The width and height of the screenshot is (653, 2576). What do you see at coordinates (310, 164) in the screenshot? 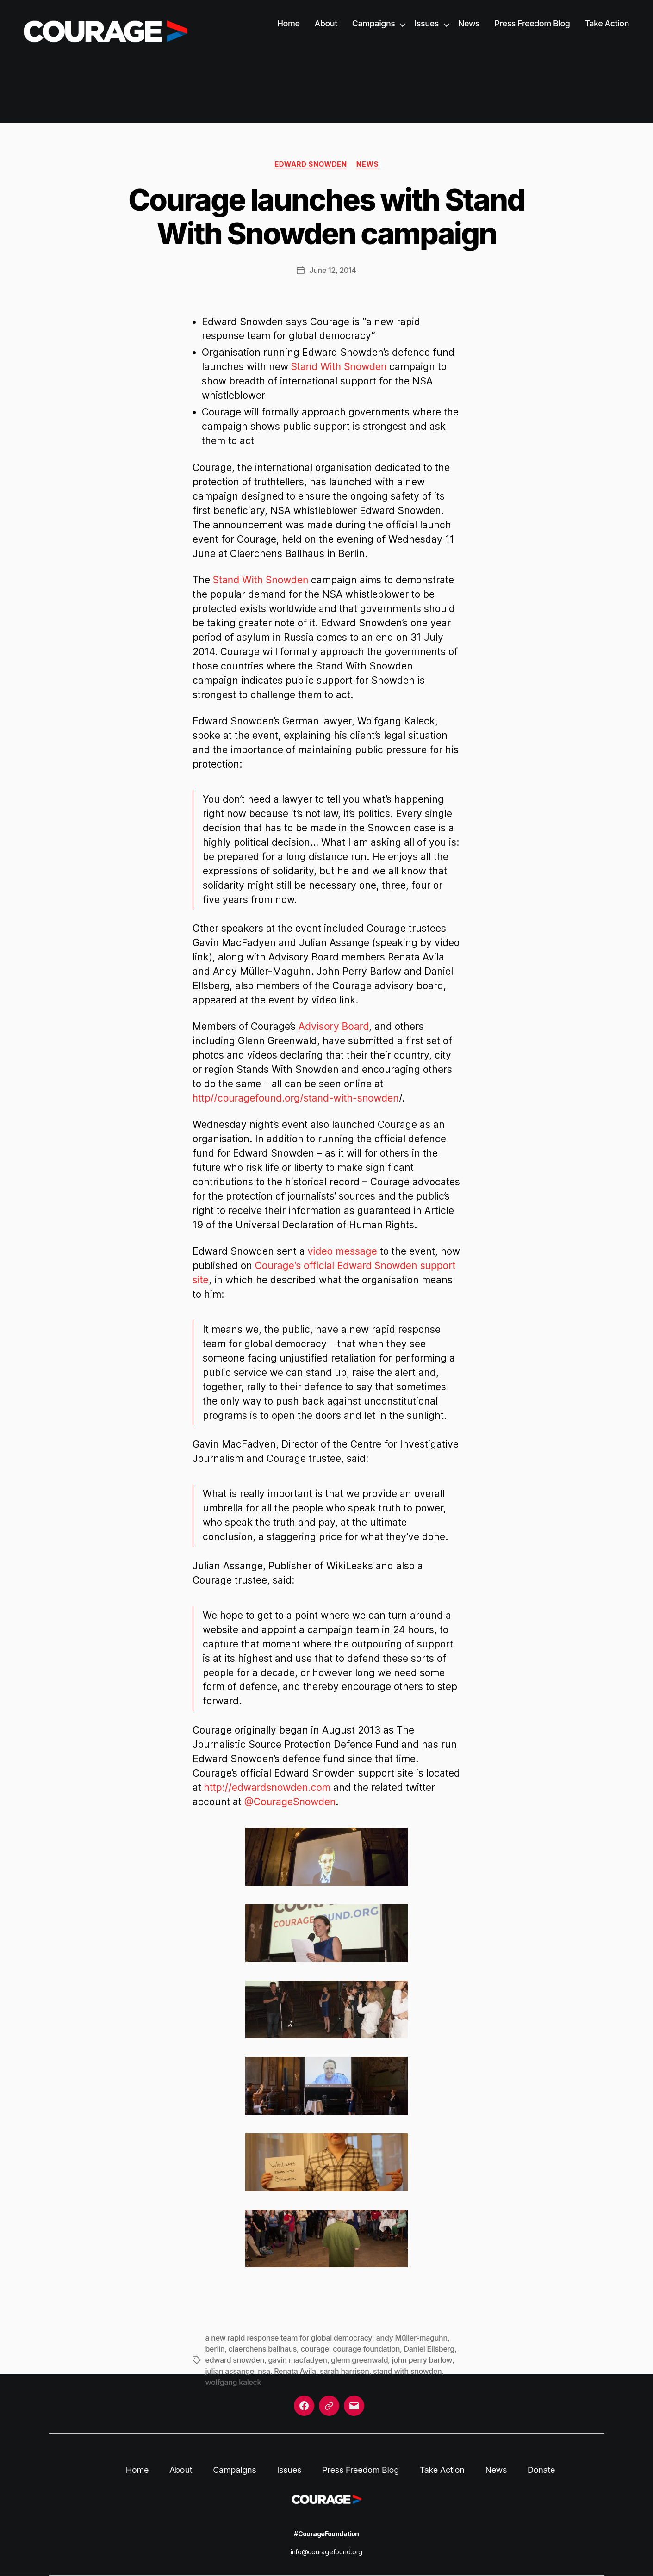
I see `Edward Snowden` at bounding box center [310, 164].